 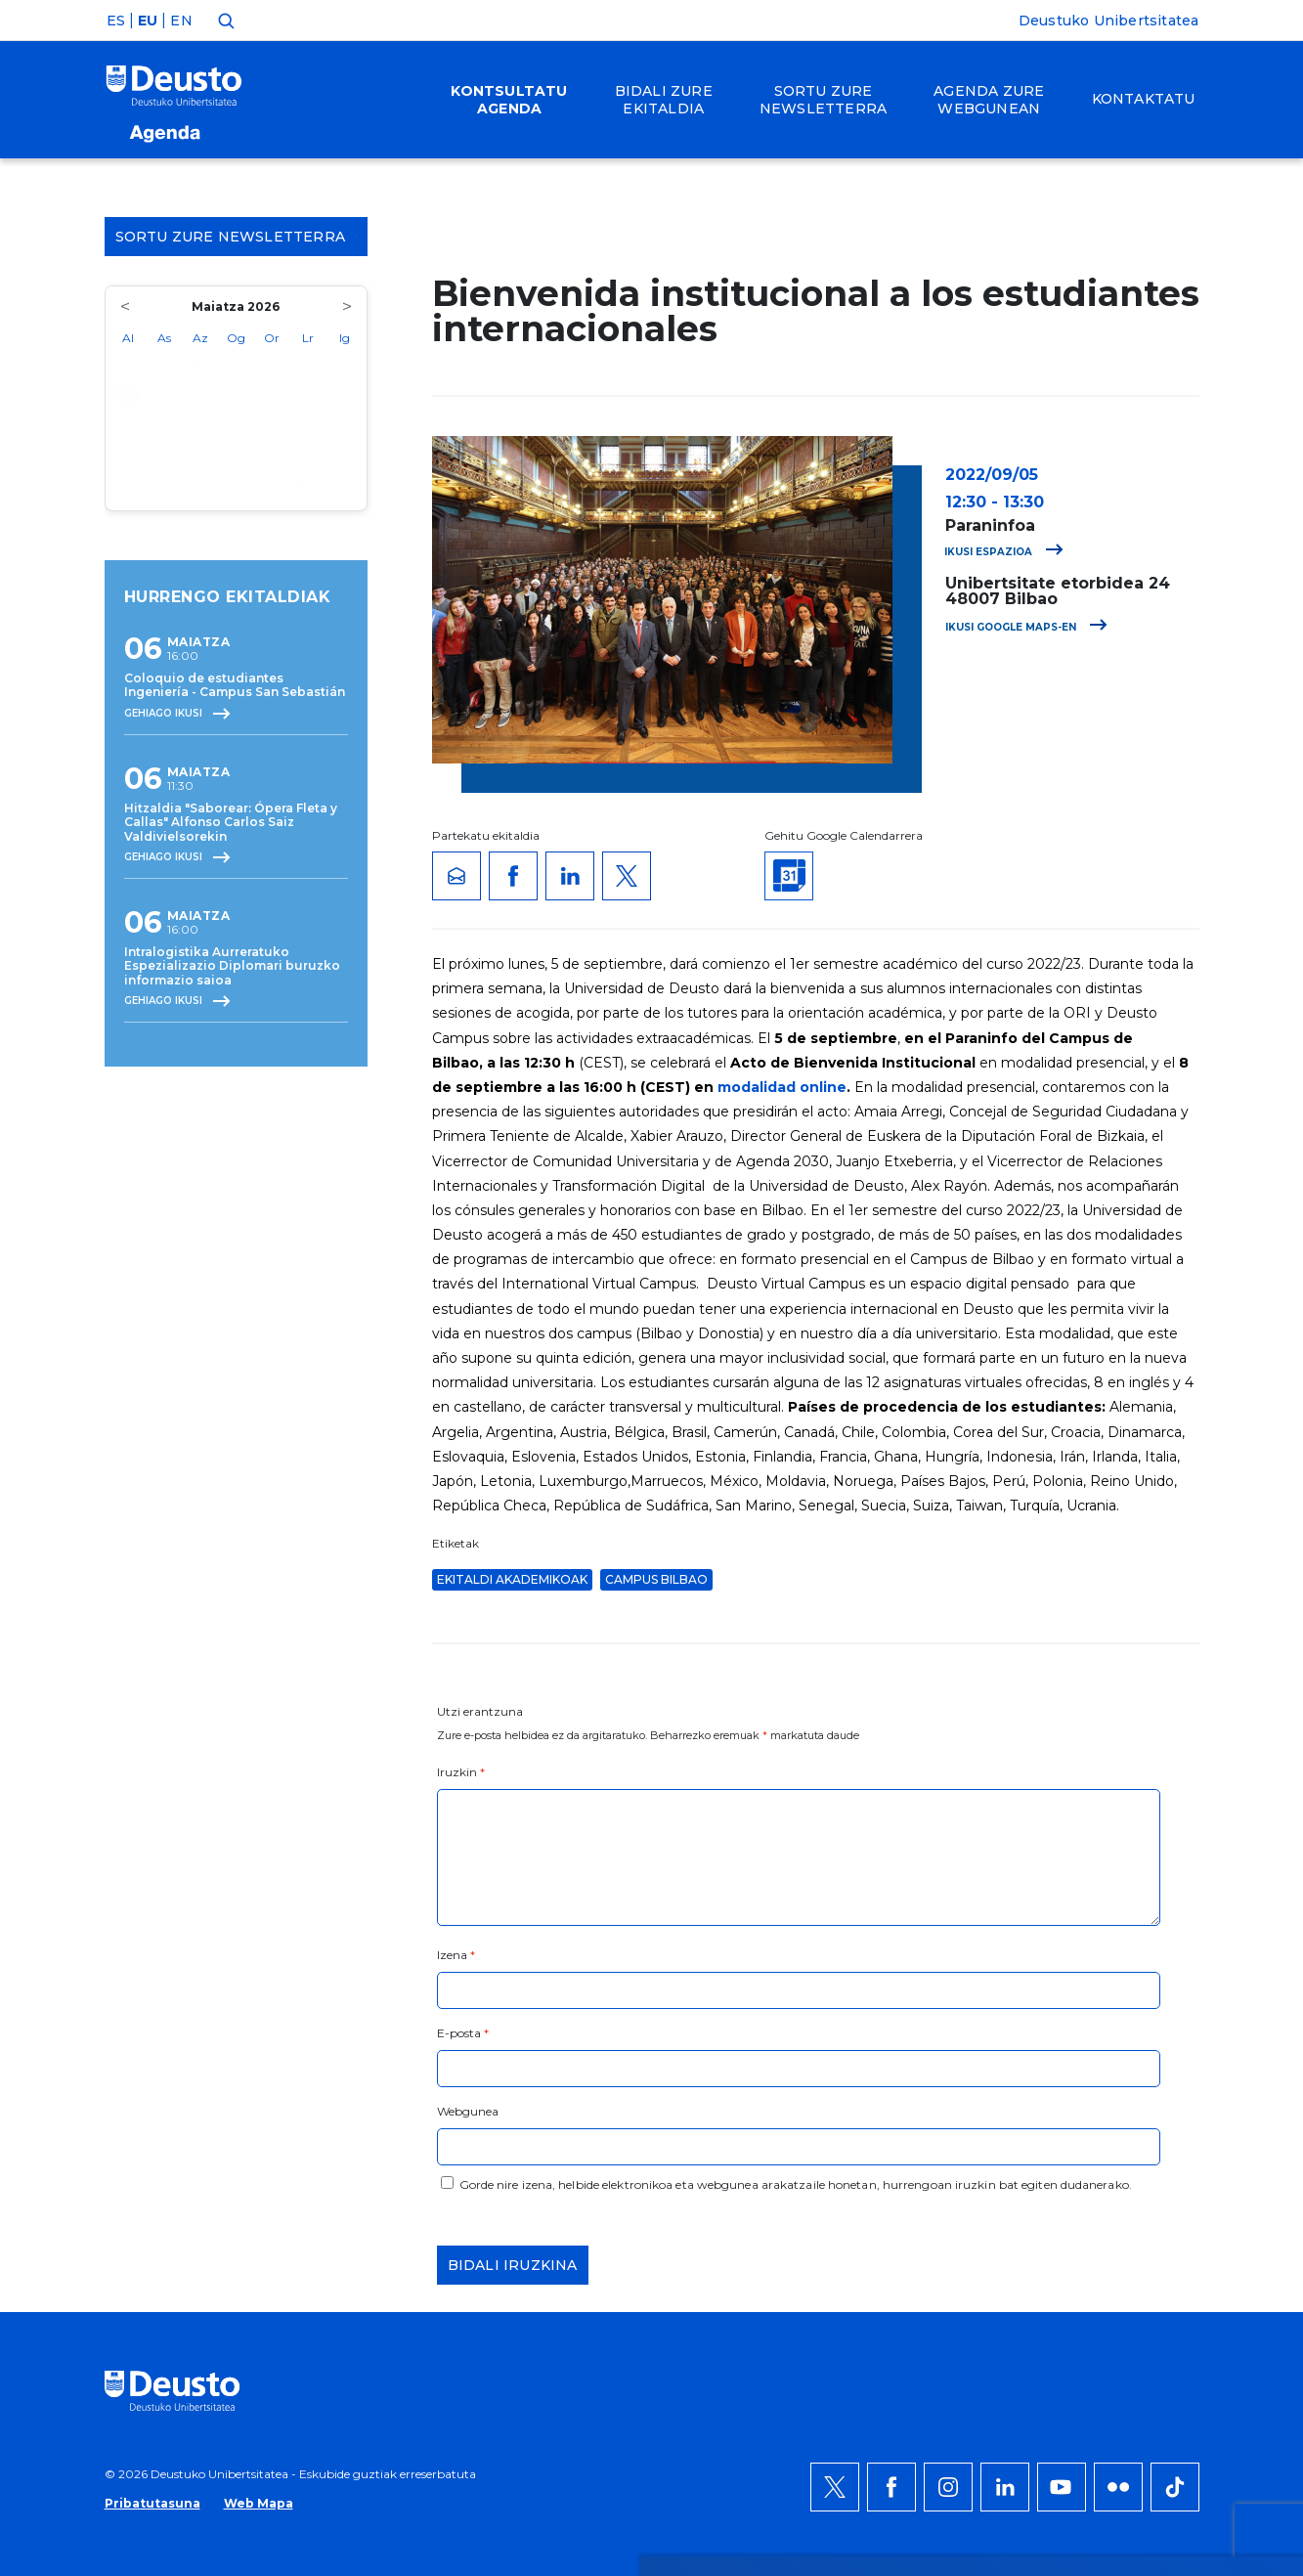 I want to click on ES, so click(x=116, y=20).